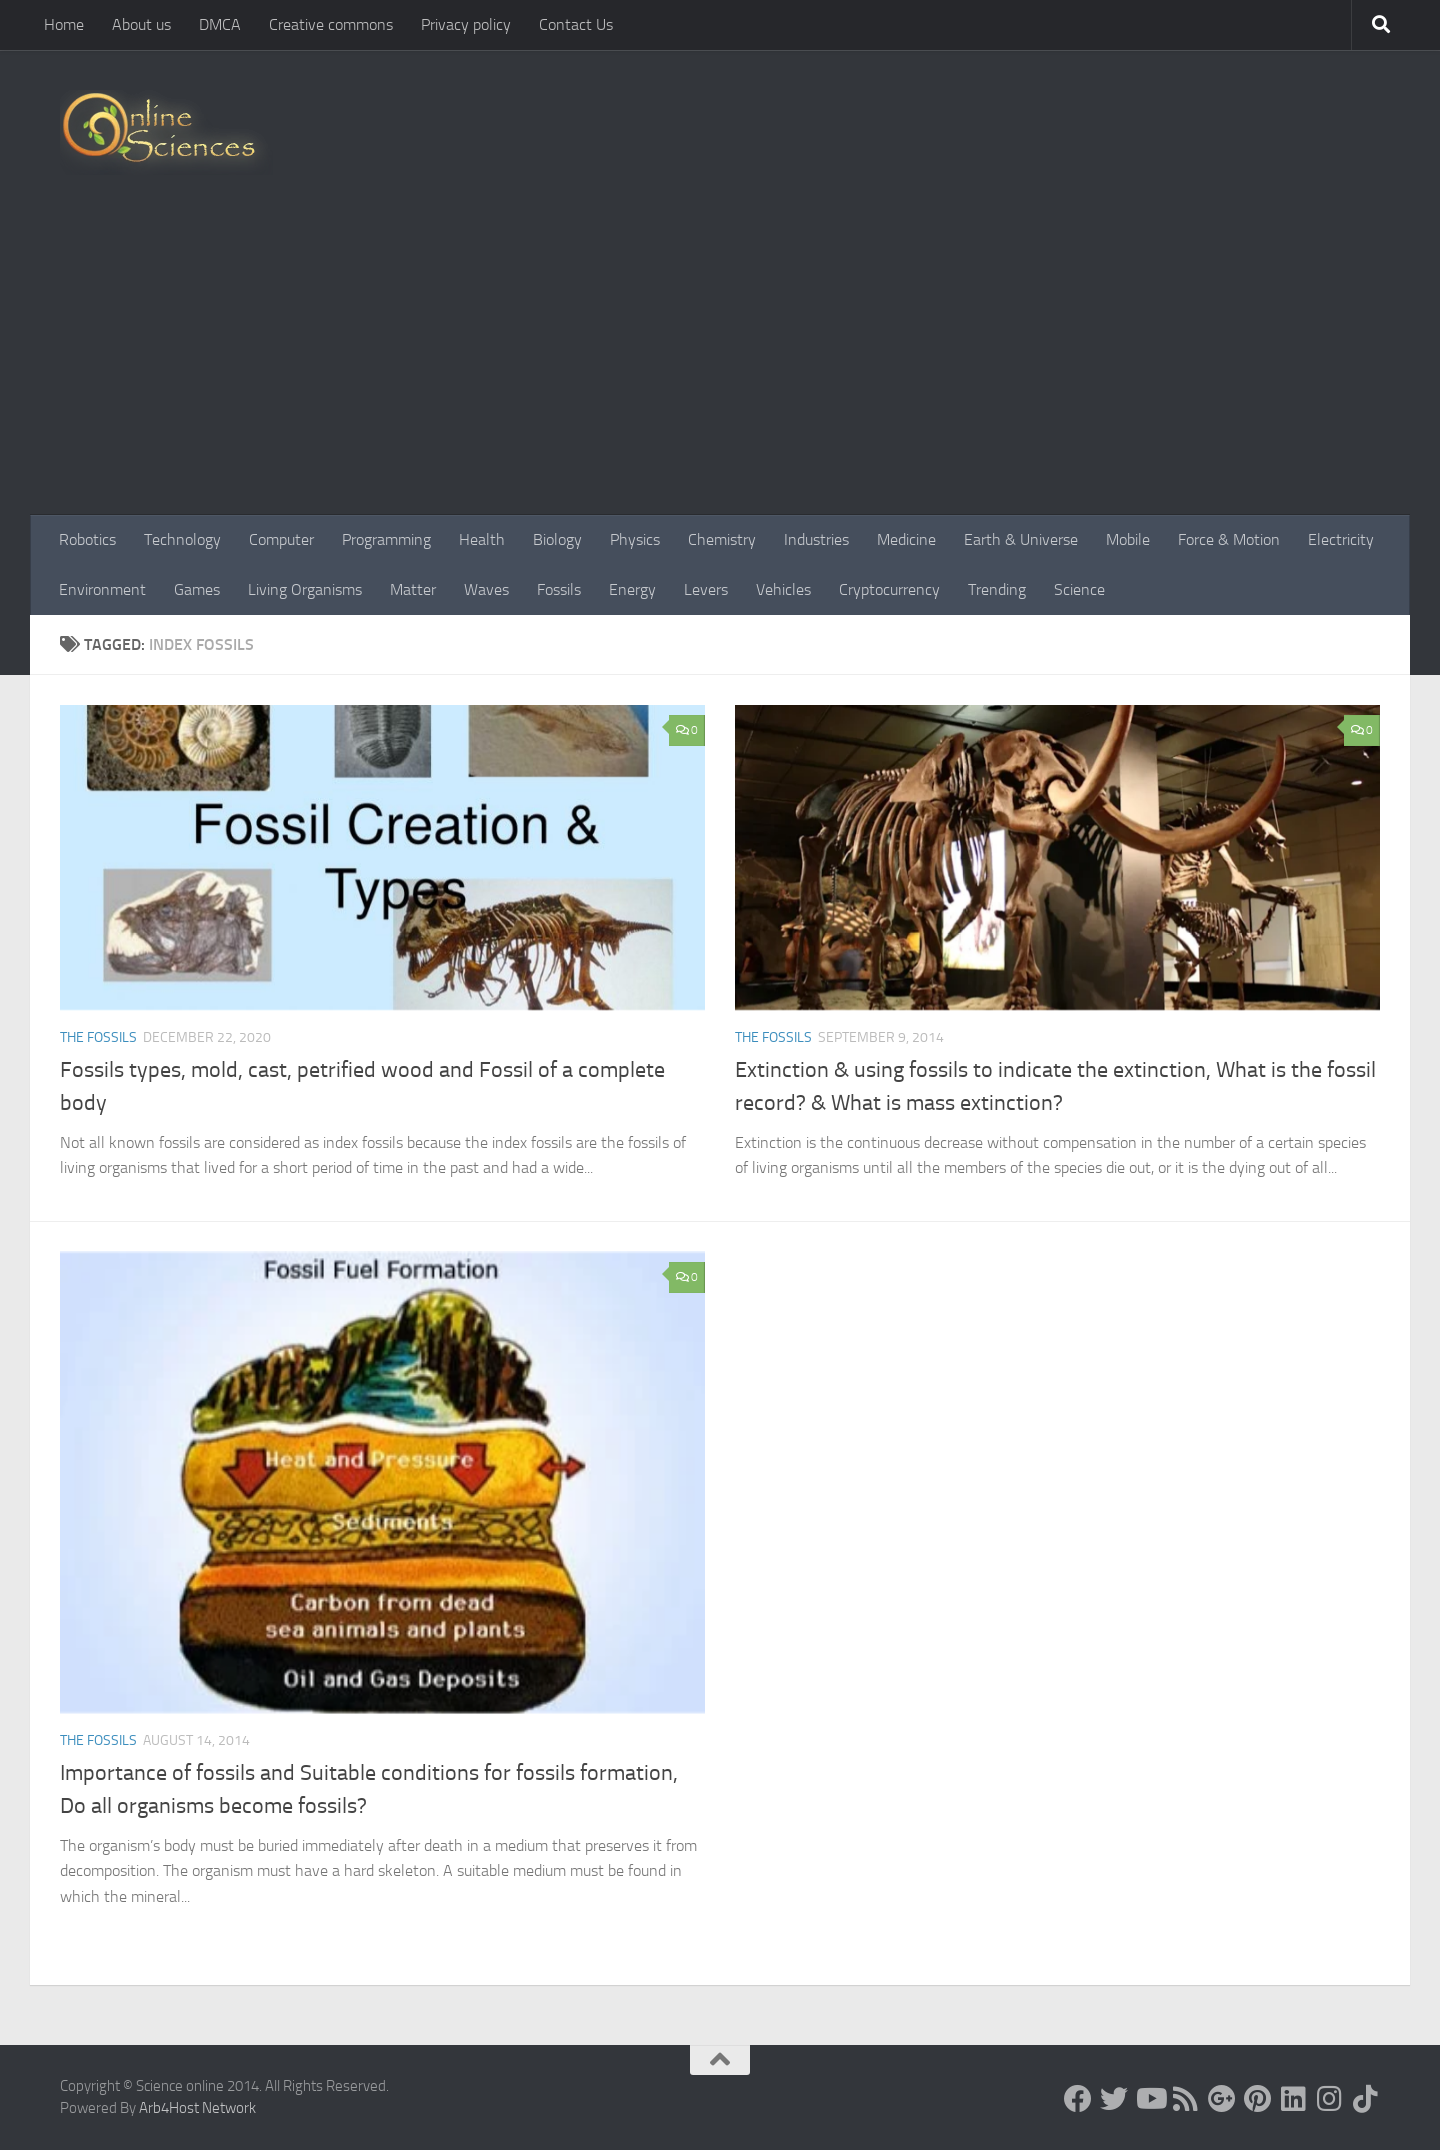  Describe the element at coordinates (182, 539) in the screenshot. I see `Technology` at that location.